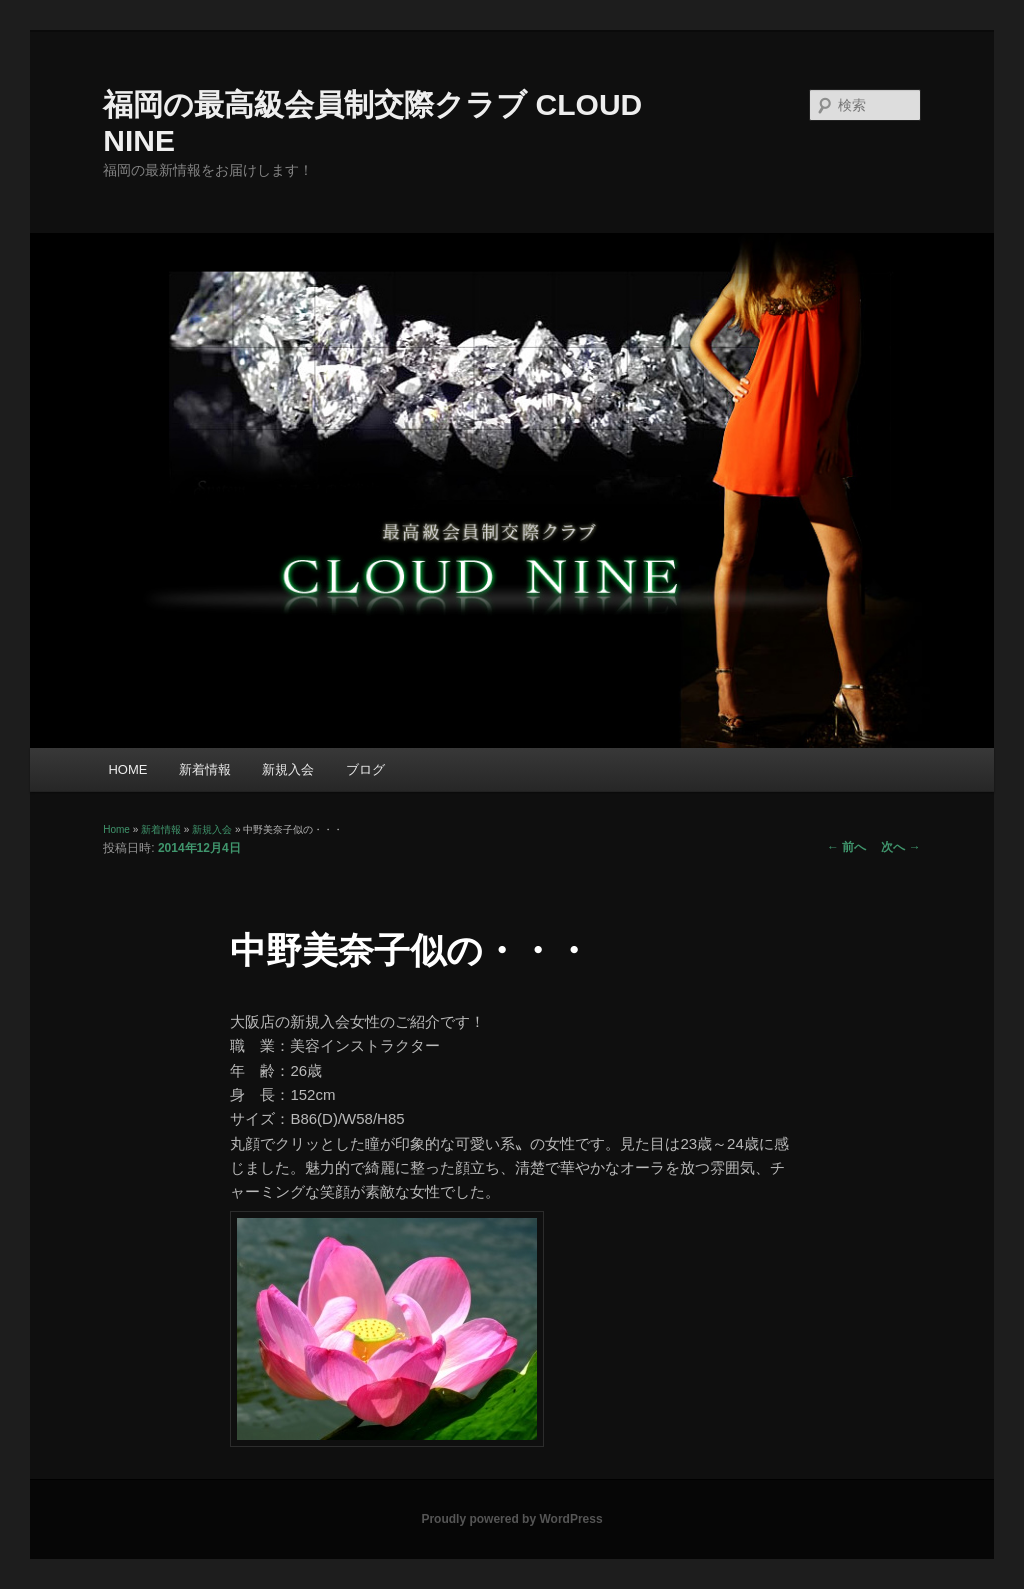 This screenshot has height=1589, width=1024. Describe the element at coordinates (365, 769) in the screenshot. I see `ブログ` at that location.